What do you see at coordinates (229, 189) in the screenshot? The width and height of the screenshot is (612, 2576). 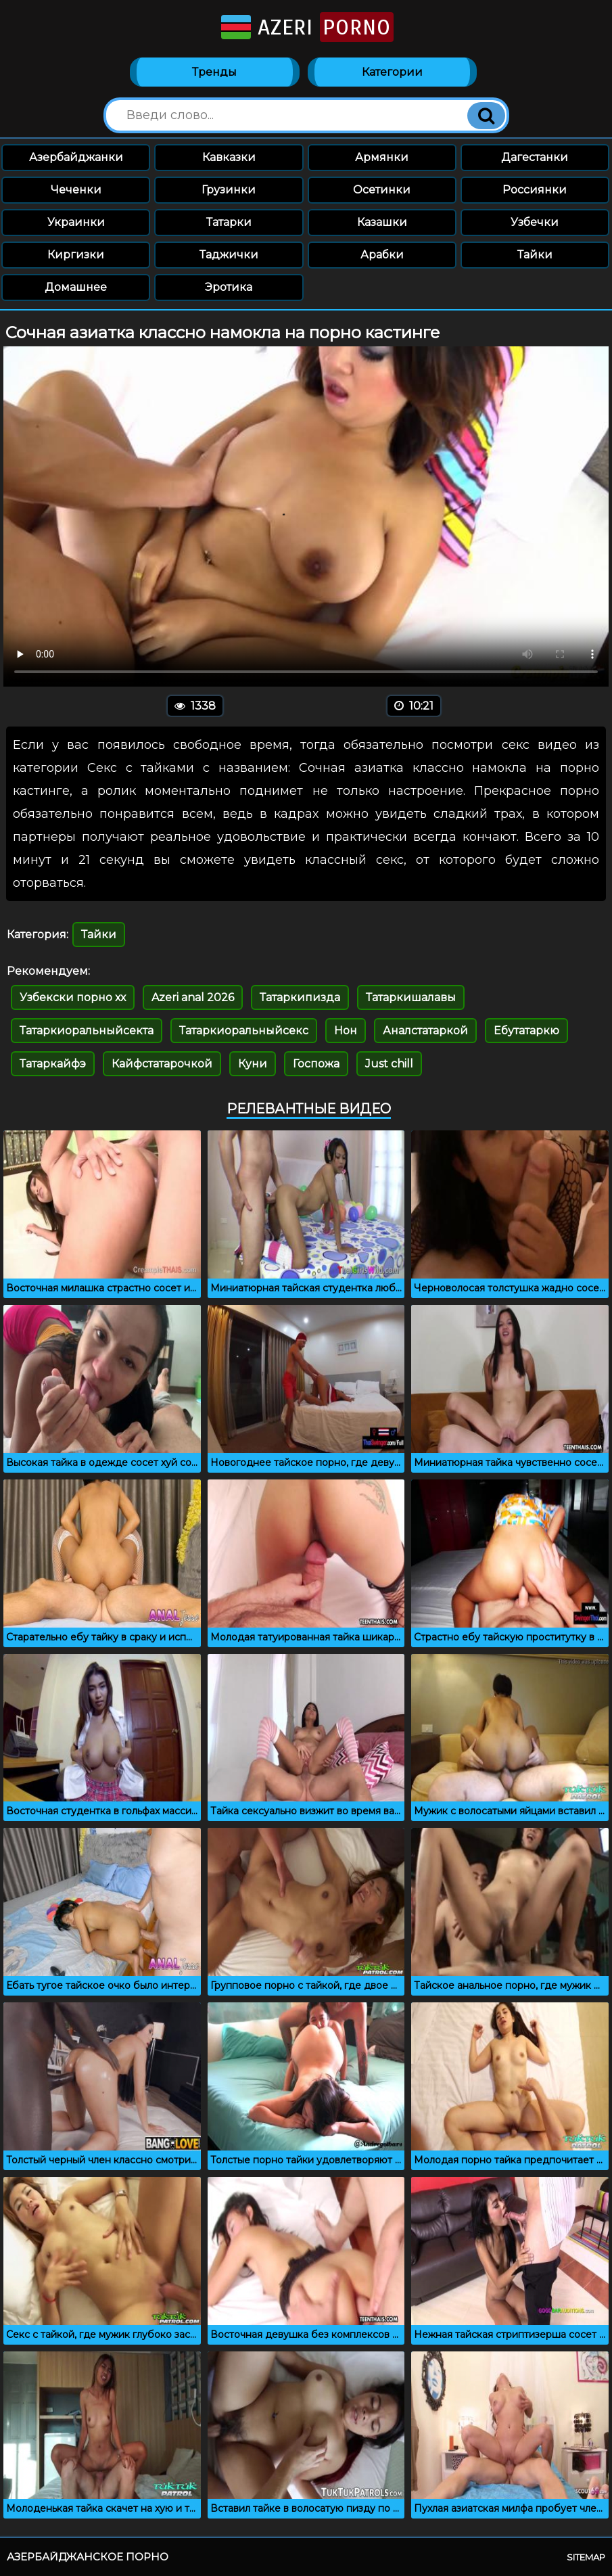 I see `Грузинки` at bounding box center [229, 189].